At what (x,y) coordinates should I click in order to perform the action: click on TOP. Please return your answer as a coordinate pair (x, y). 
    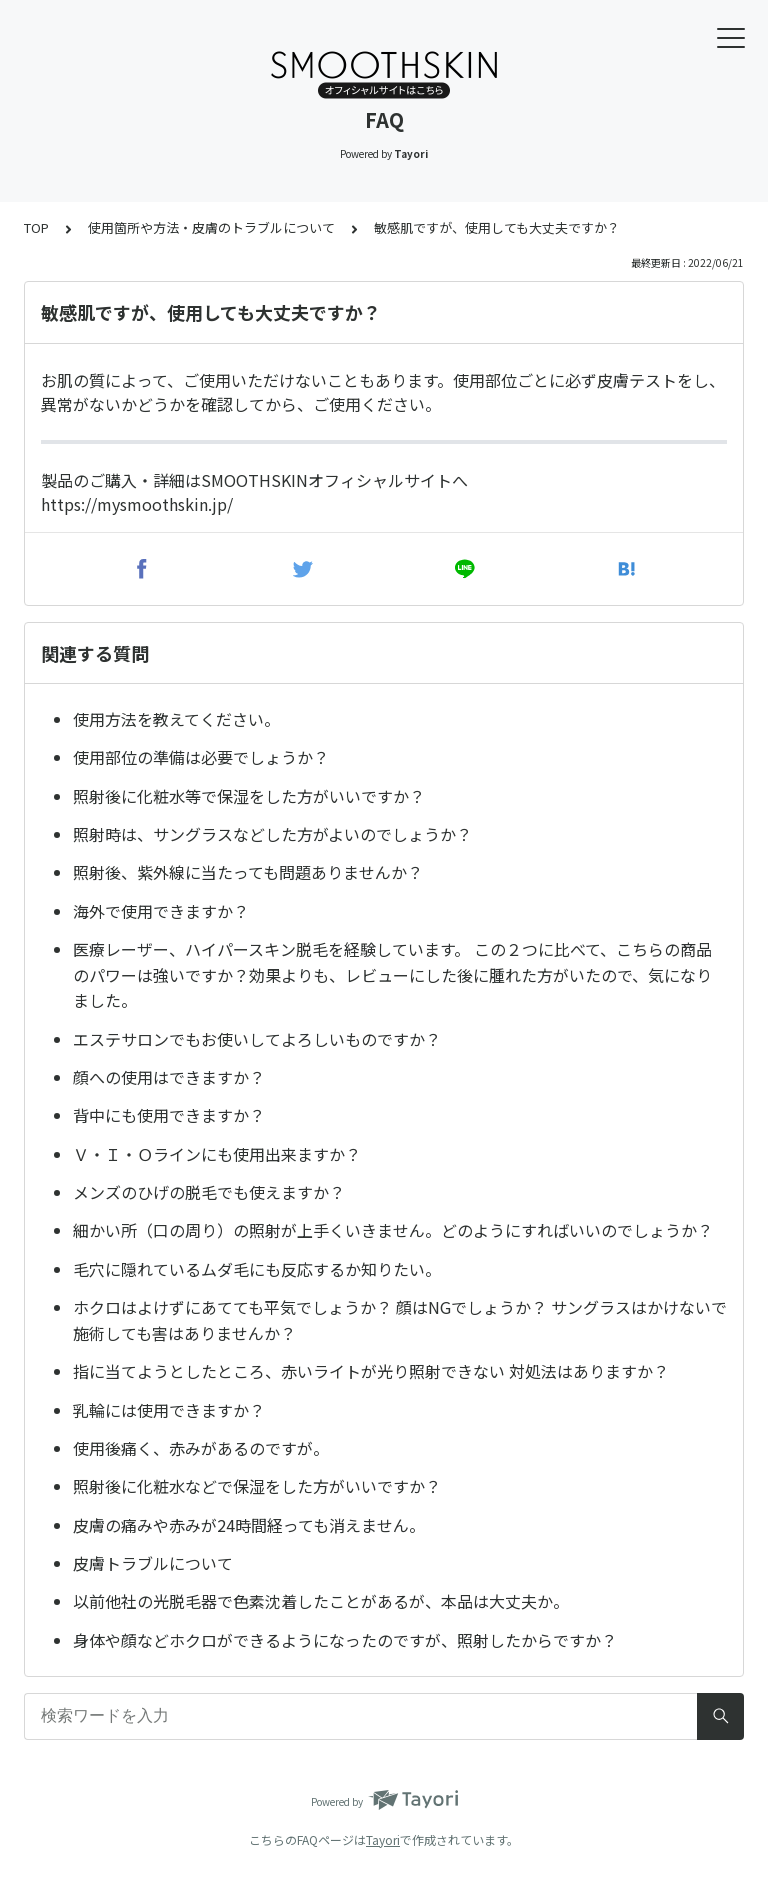
    Looking at the image, I should click on (36, 227).